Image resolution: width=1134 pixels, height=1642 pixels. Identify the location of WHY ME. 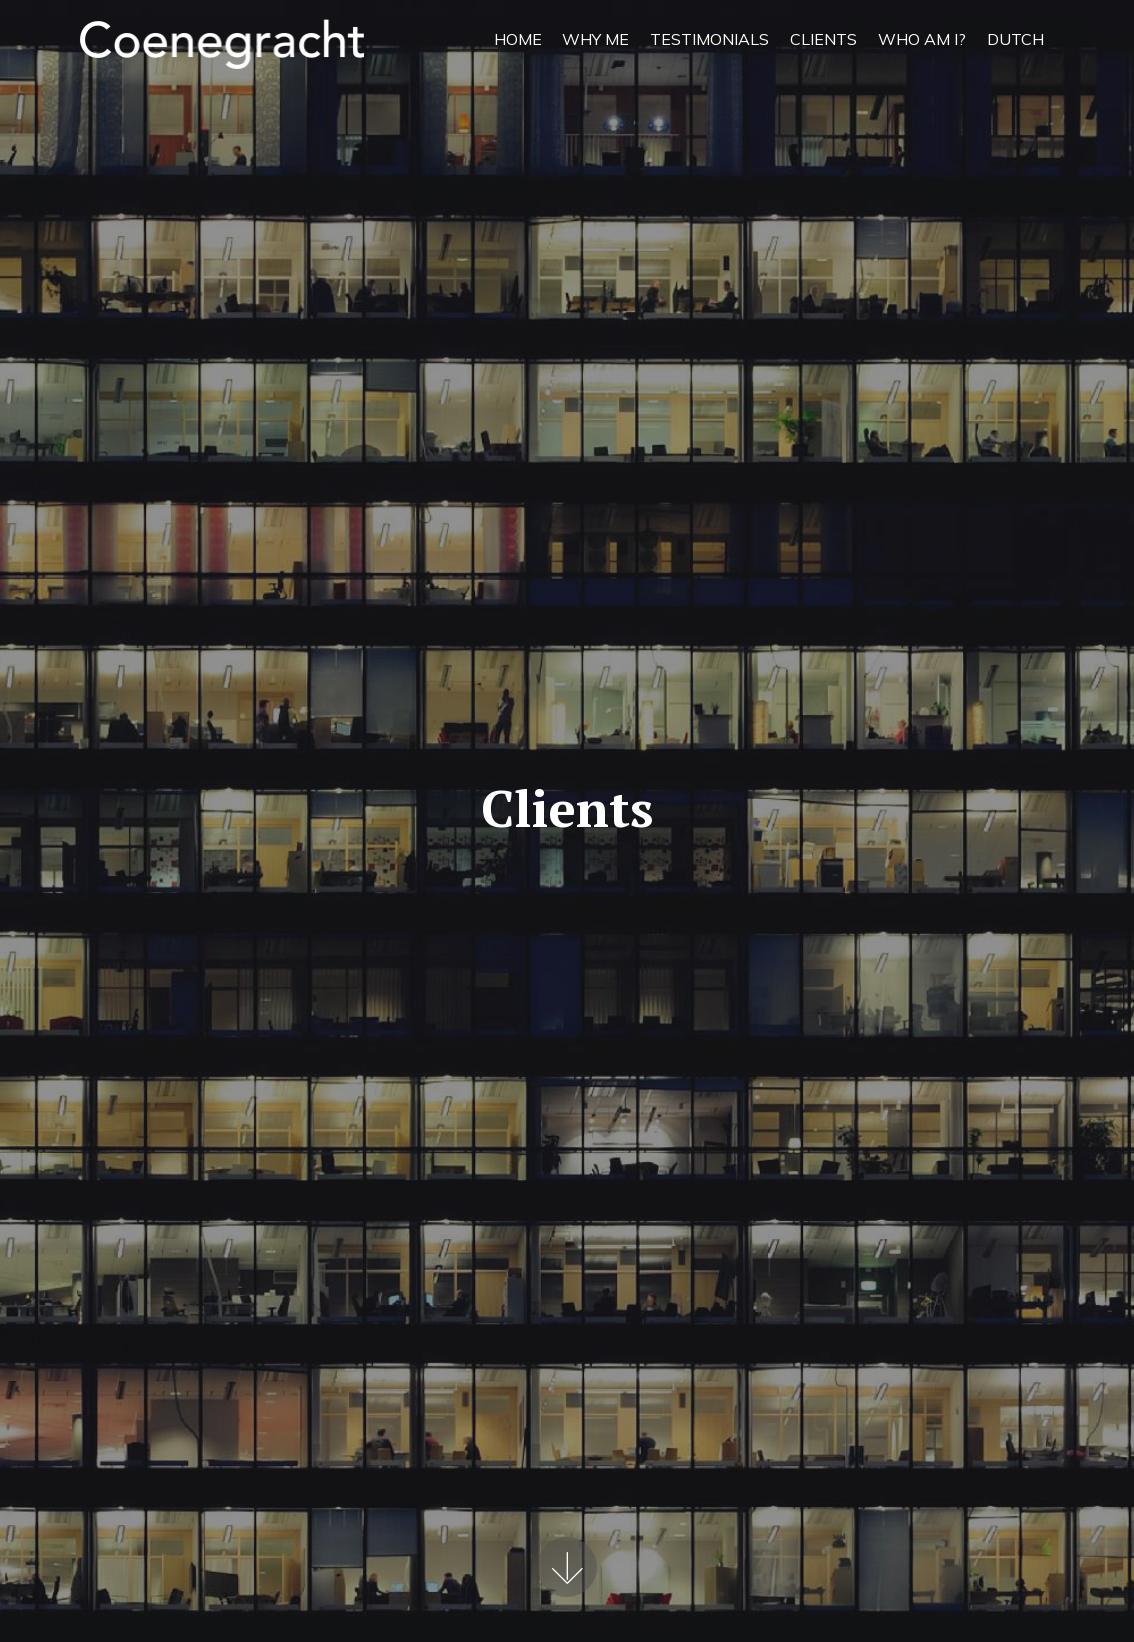
(595, 39).